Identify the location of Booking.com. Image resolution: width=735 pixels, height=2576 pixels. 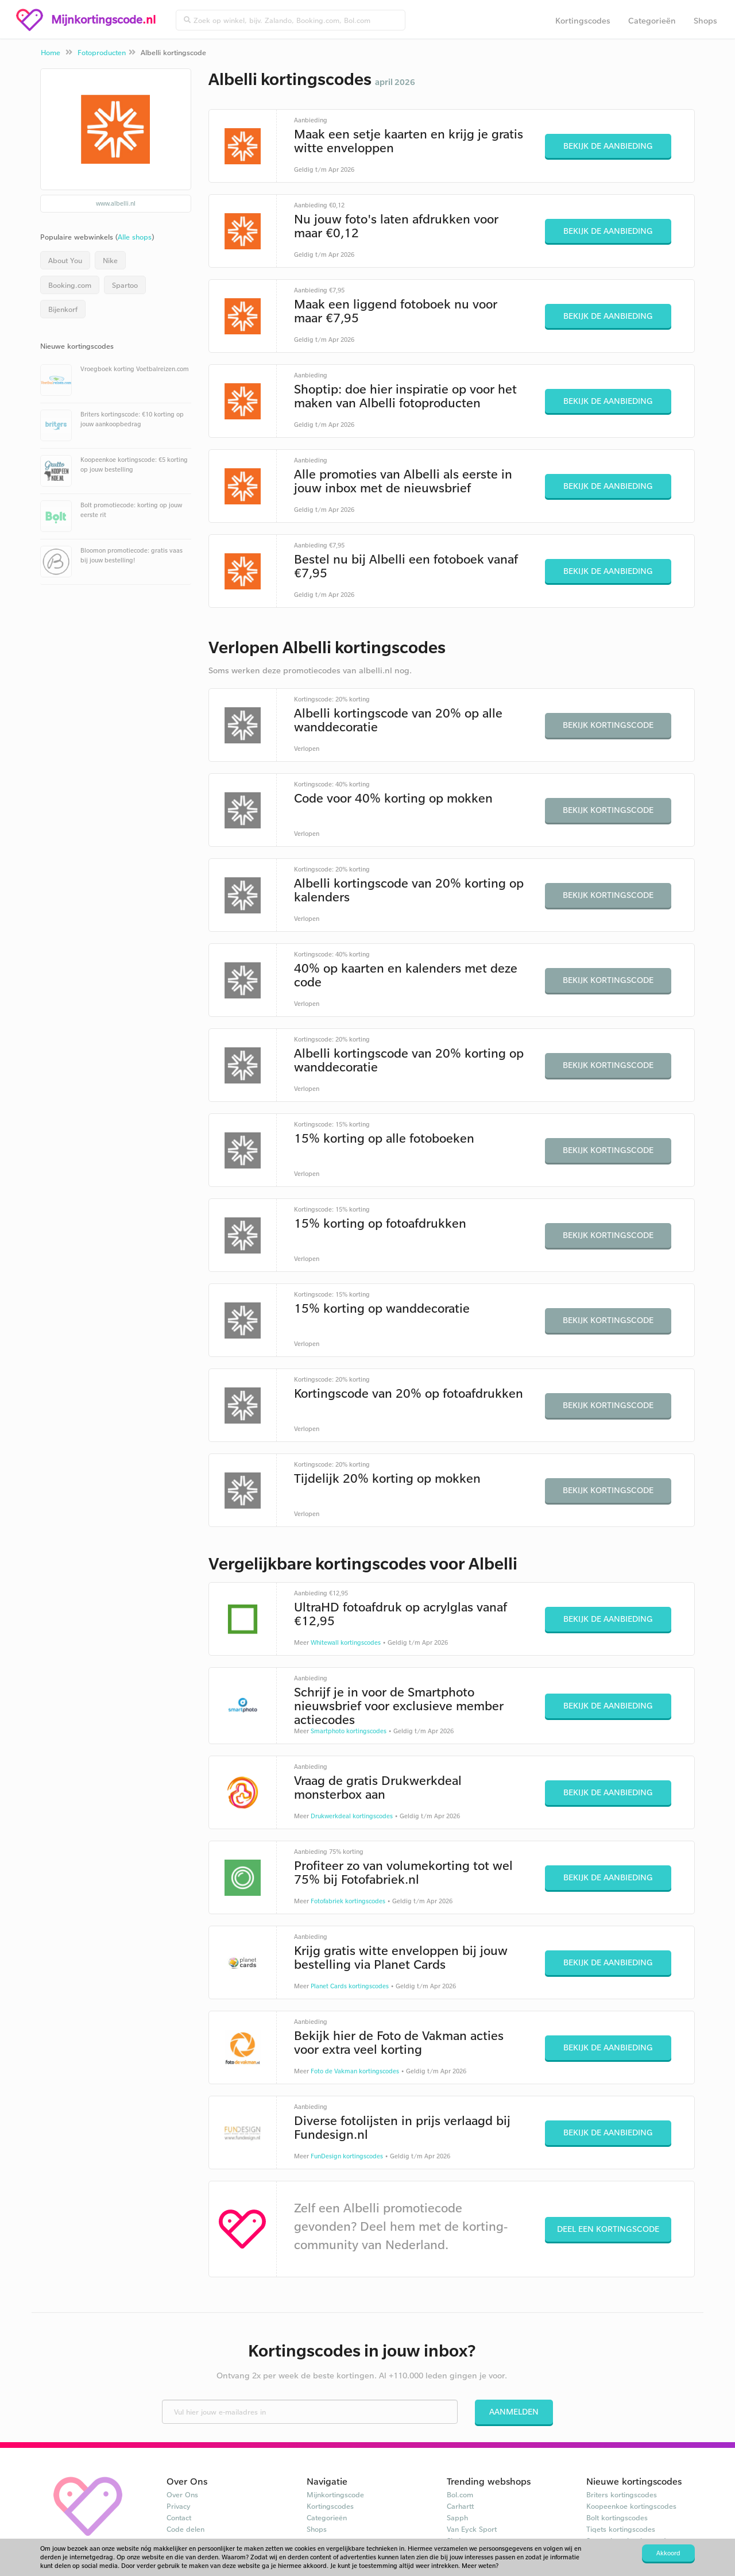
(69, 285).